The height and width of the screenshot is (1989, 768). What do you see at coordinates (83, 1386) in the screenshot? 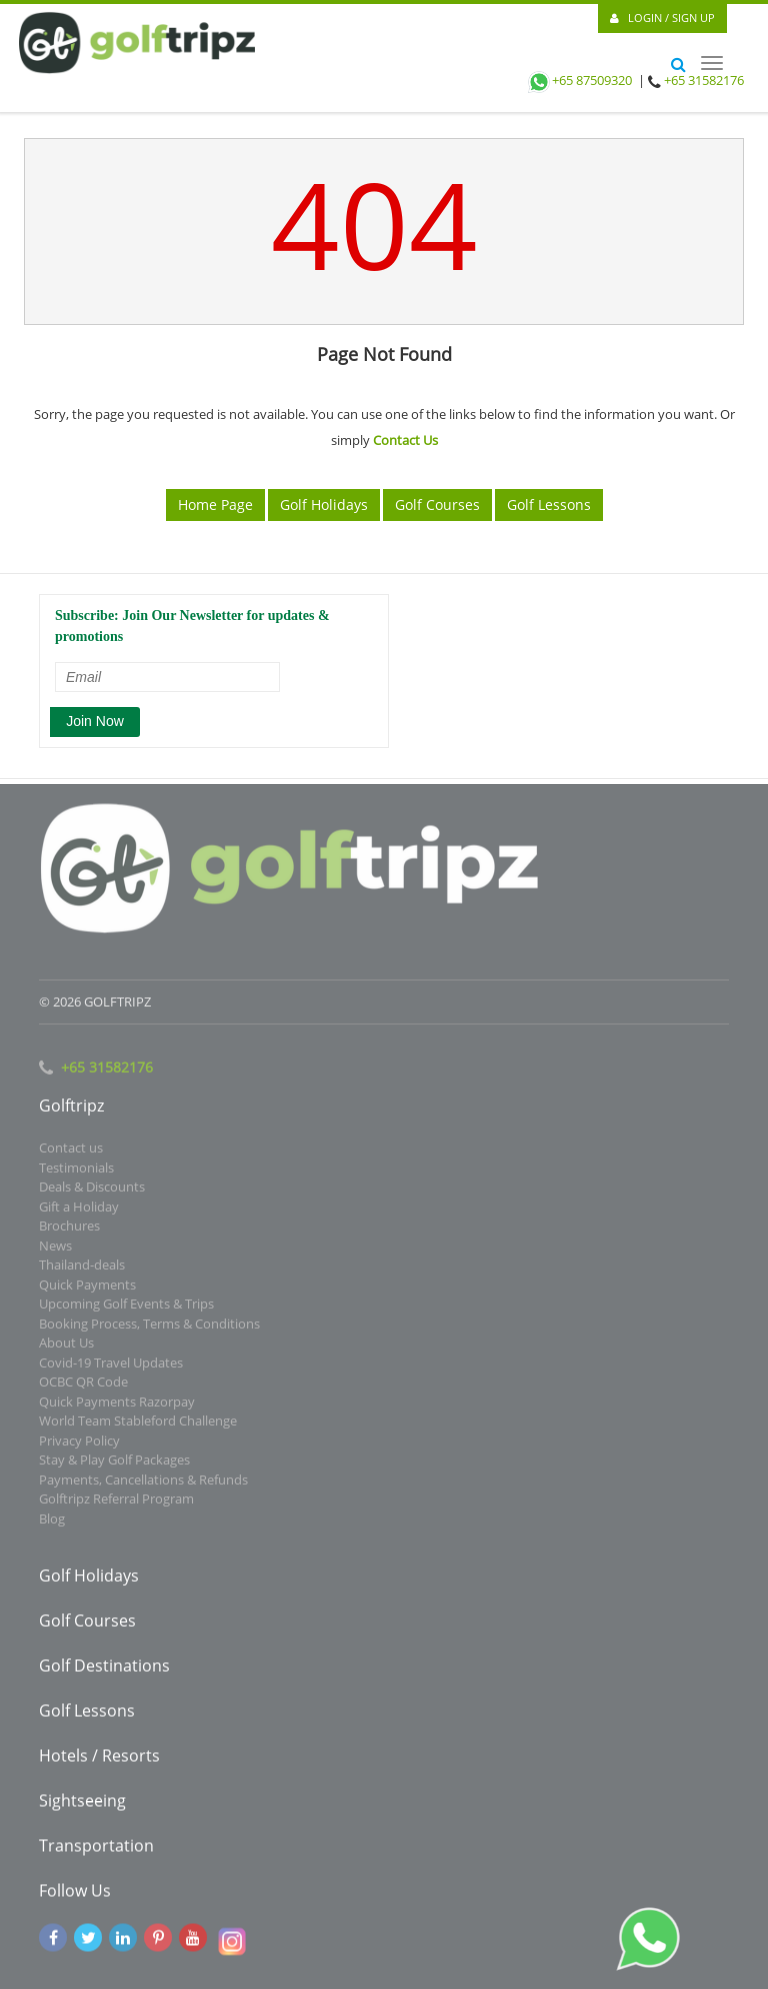
I see `OCBC QR Code` at bounding box center [83, 1386].